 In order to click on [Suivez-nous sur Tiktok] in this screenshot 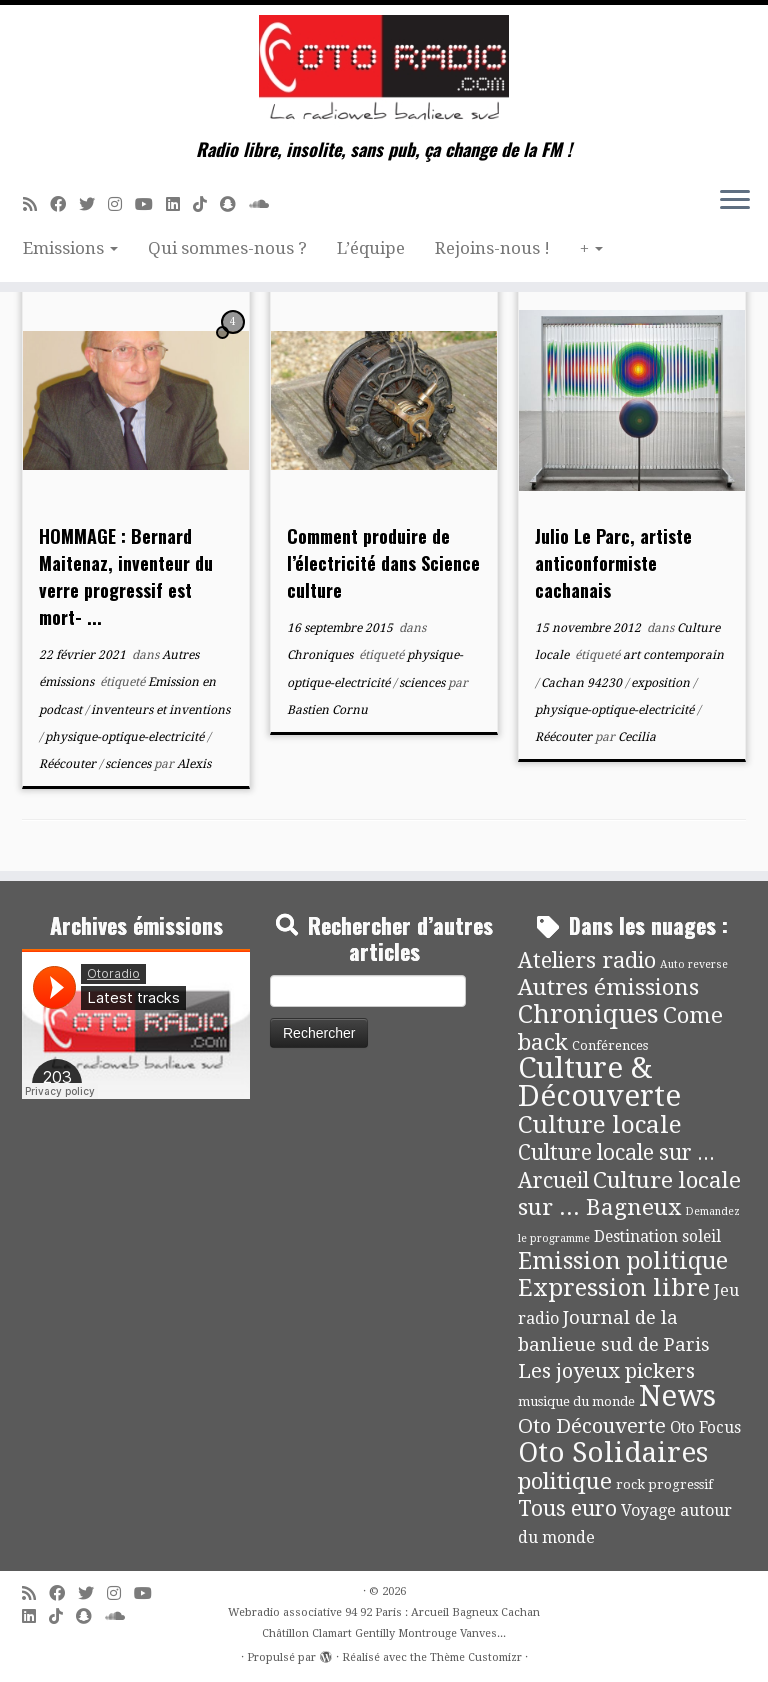, I will do `click(206, 204)`.